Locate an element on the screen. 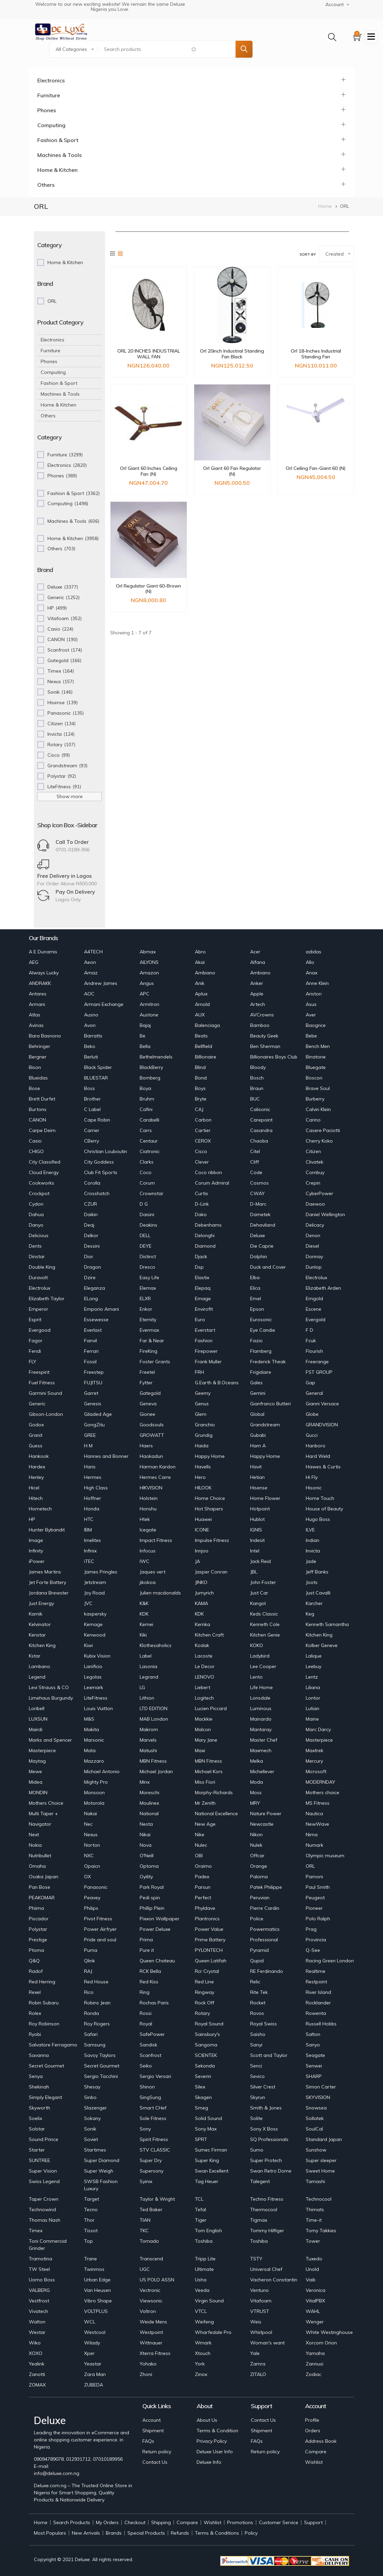 The width and height of the screenshot is (383, 2576). Vaib is located at coordinates (311, 2280).